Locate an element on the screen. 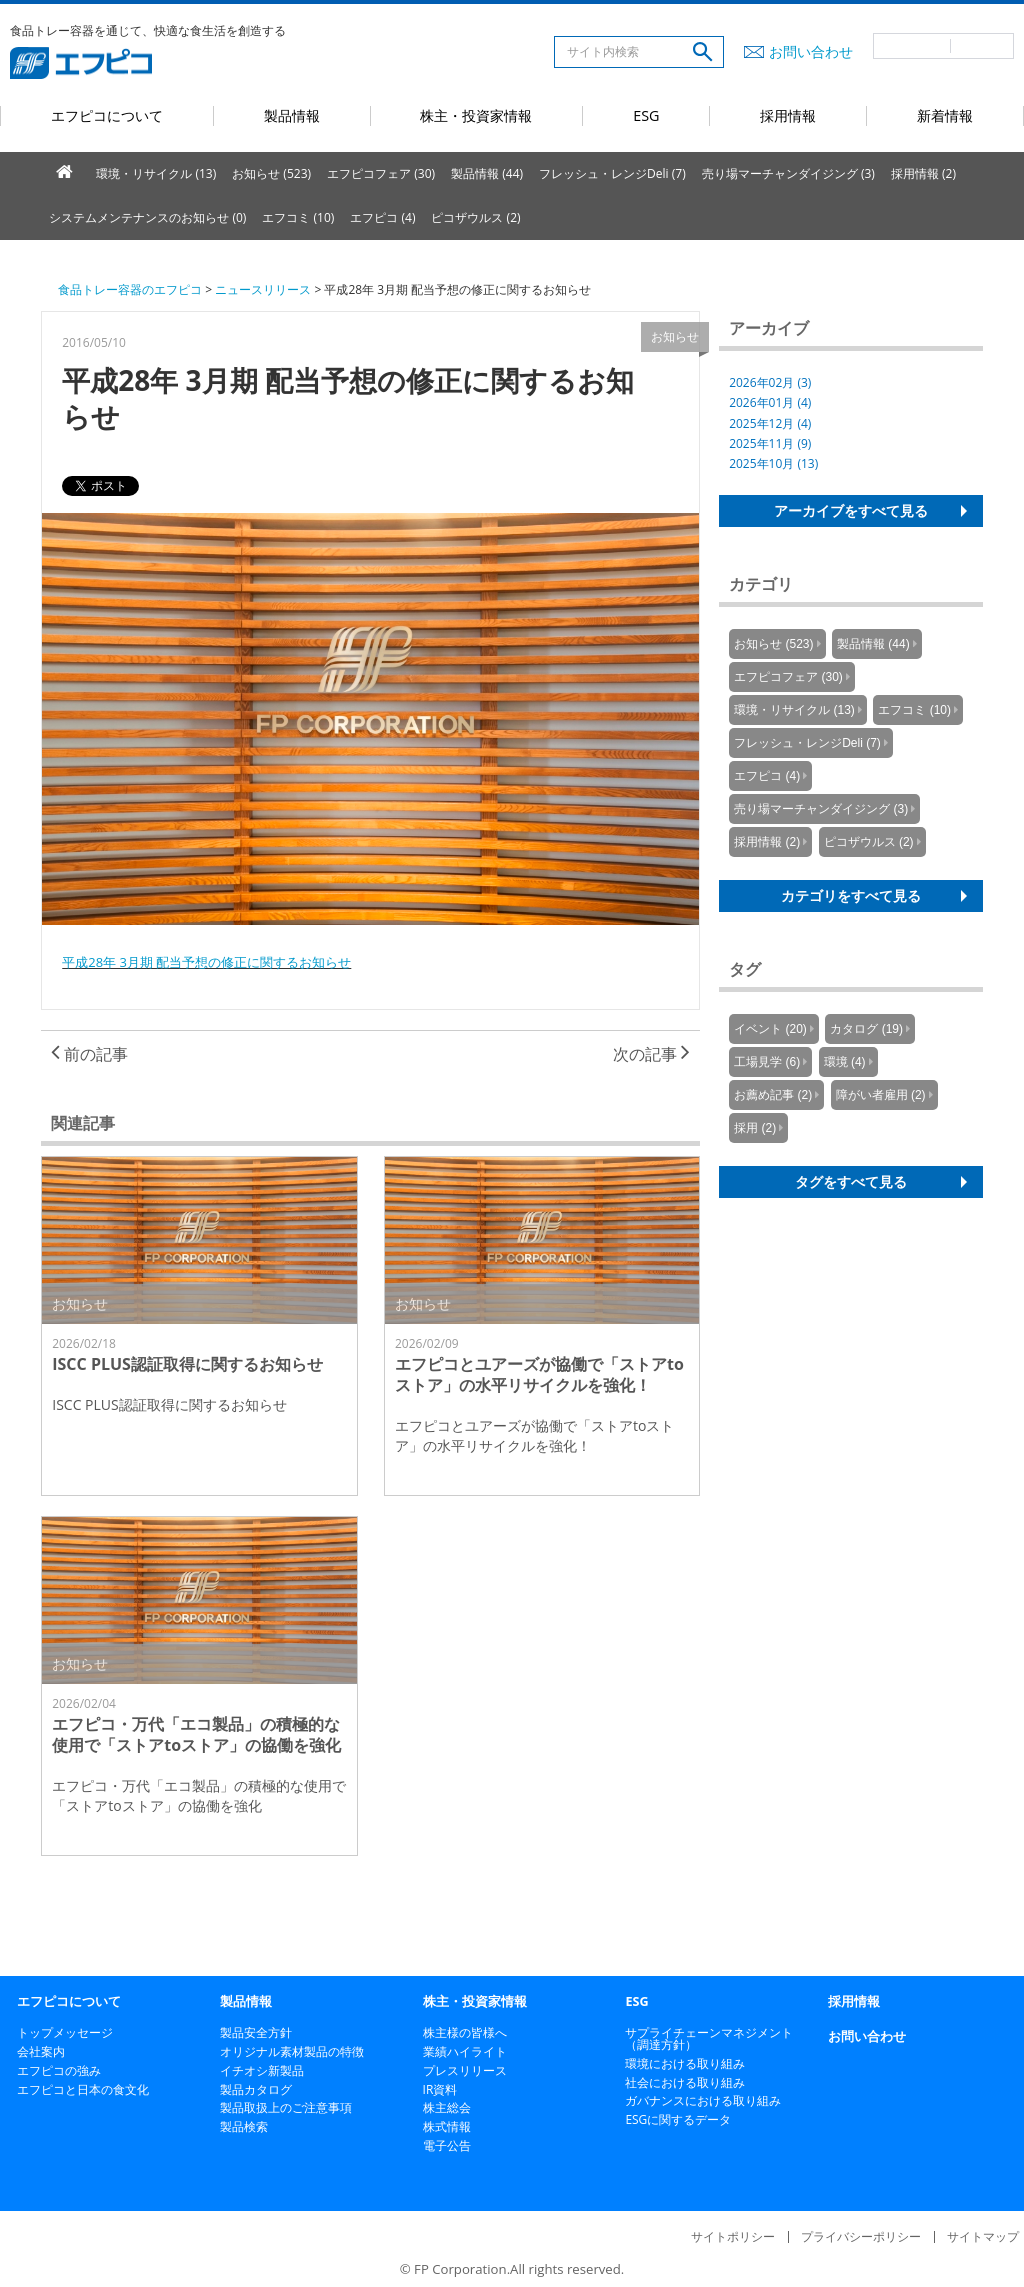  プライバシーポリシー is located at coordinates (861, 2236).